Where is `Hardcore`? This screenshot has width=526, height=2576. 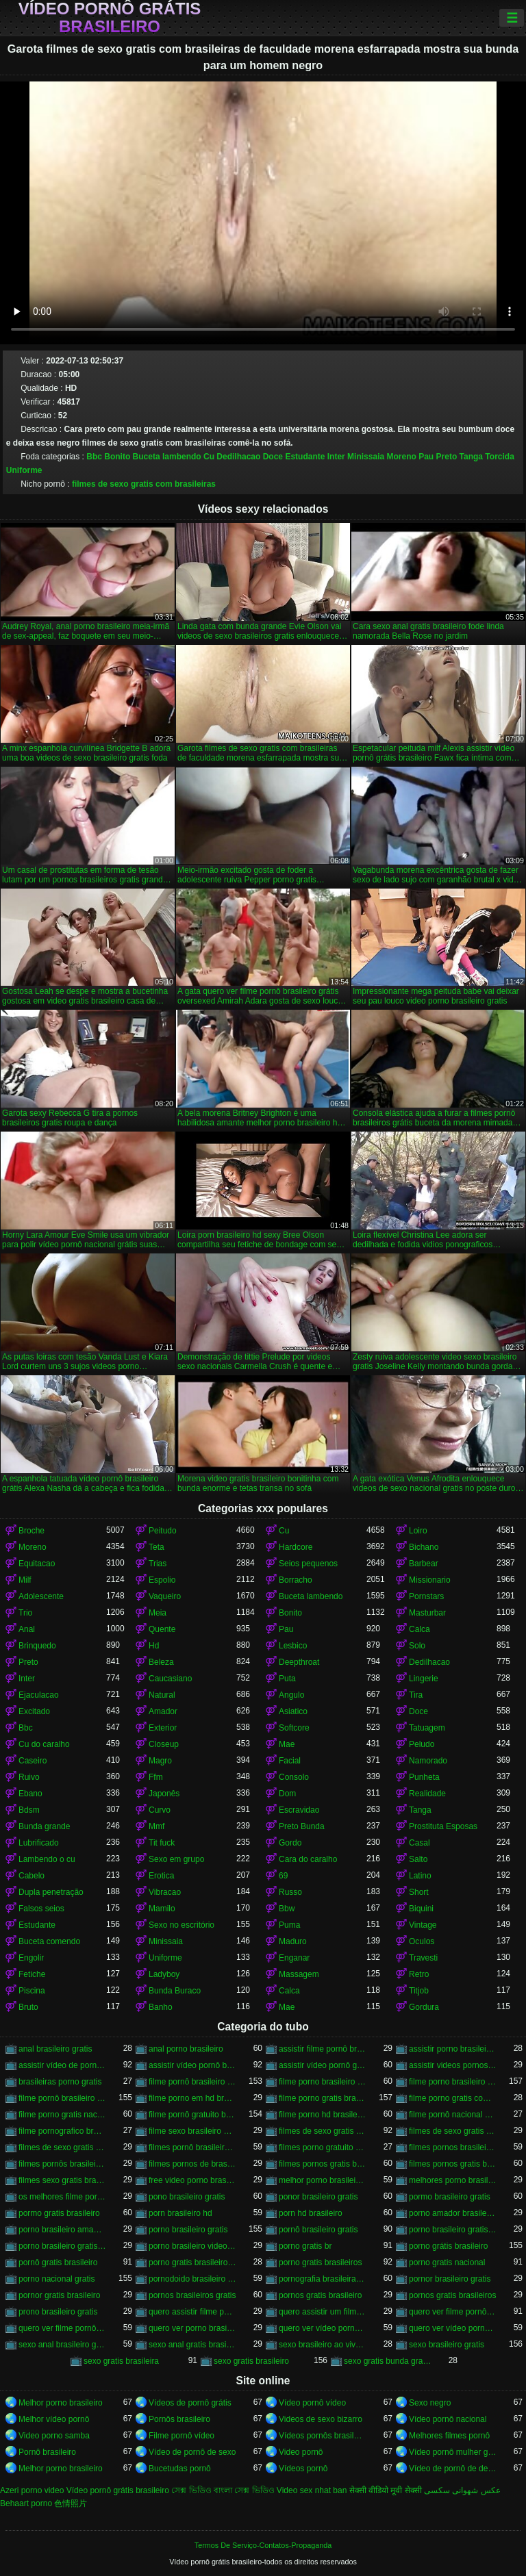
Hardcore is located at coordinates (295, 1547).